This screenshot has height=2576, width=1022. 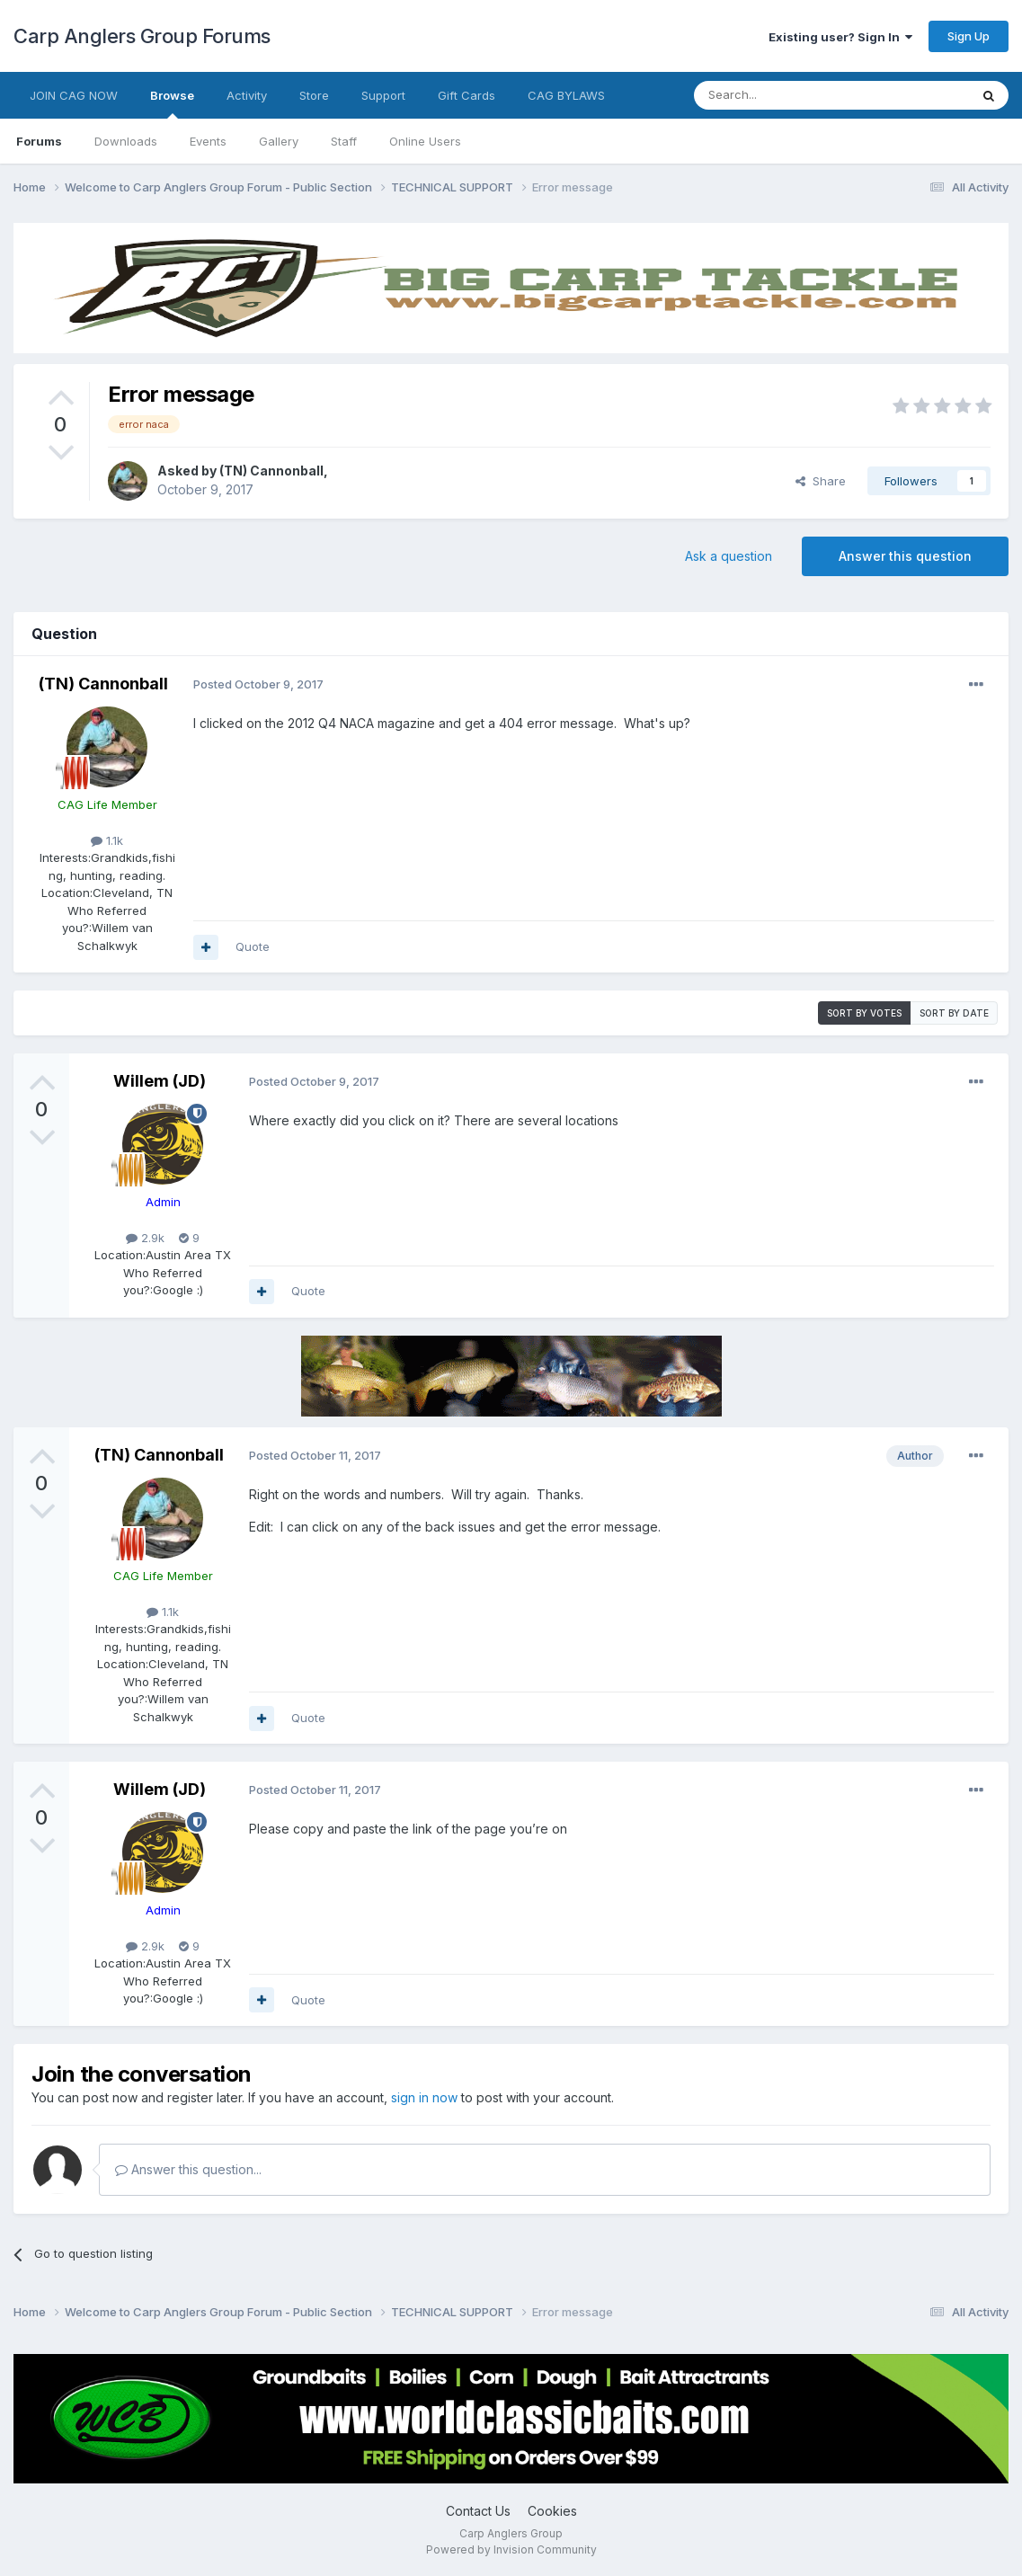 What do you see at coordinates (74, 95) in the screenshot?
I see `JOIN CAG NOW` at bounding box center [74, 95].